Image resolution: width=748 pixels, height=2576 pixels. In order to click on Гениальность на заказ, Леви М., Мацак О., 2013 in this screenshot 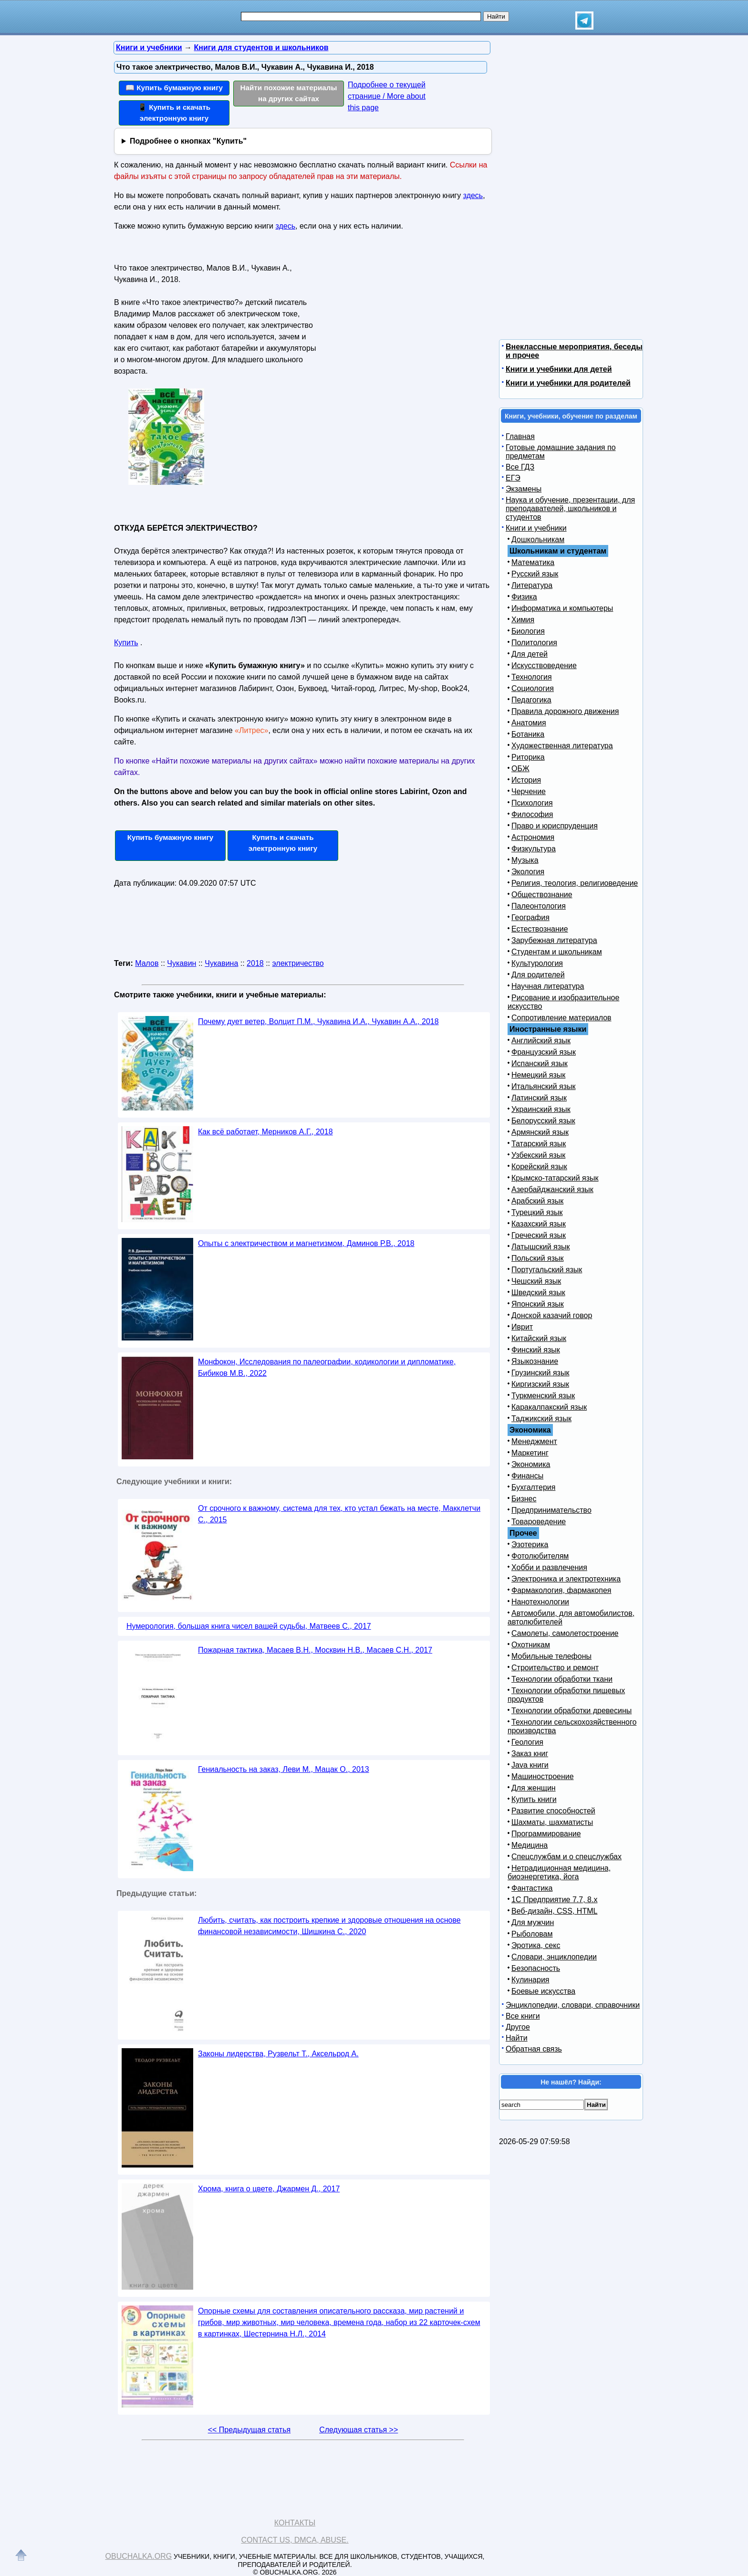, I will do `click(283, 1769)`.